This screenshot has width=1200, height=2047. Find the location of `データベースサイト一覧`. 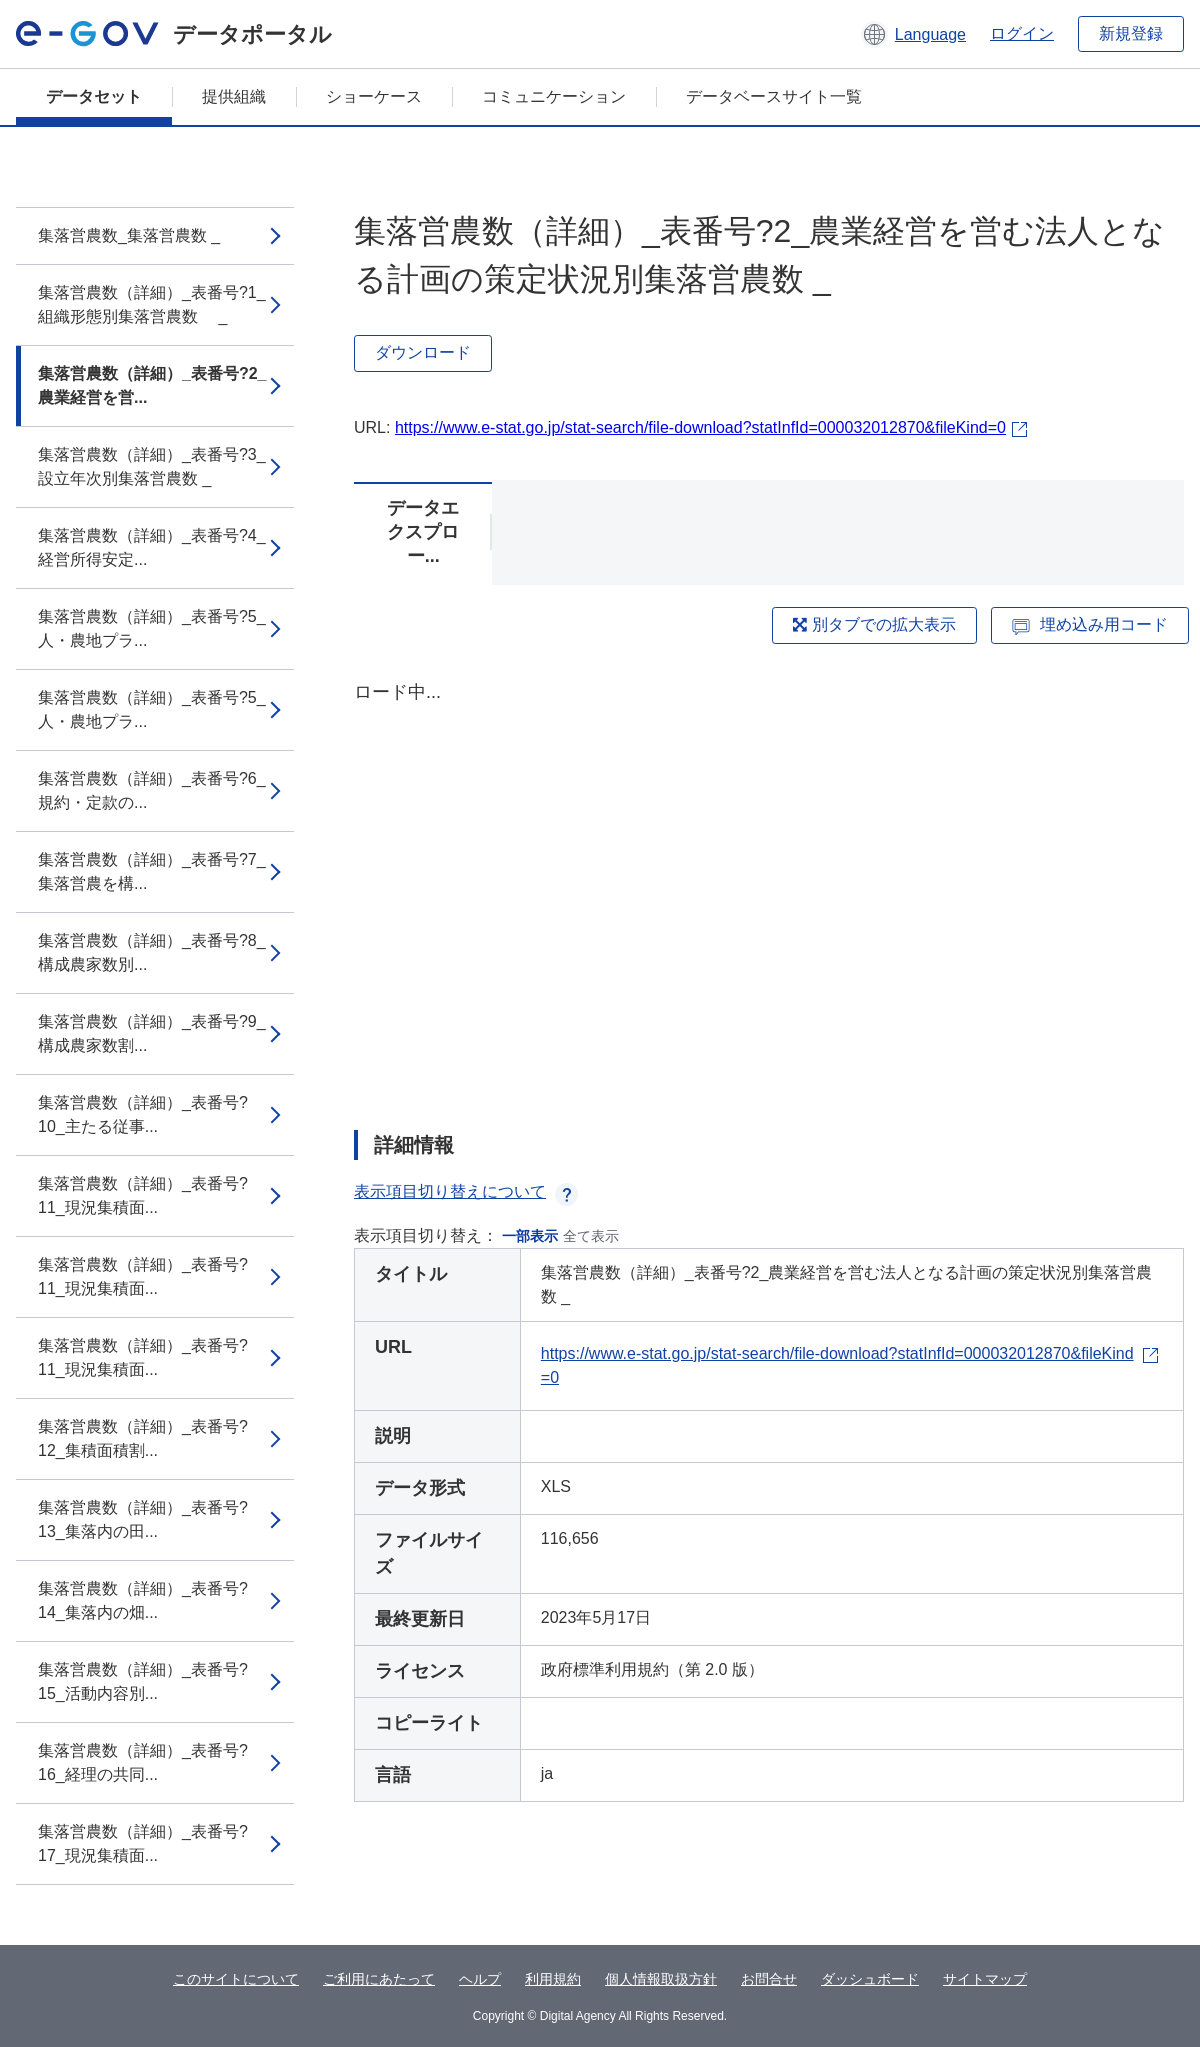

データベースサイト一覧 is located at coordinates (774, 96).